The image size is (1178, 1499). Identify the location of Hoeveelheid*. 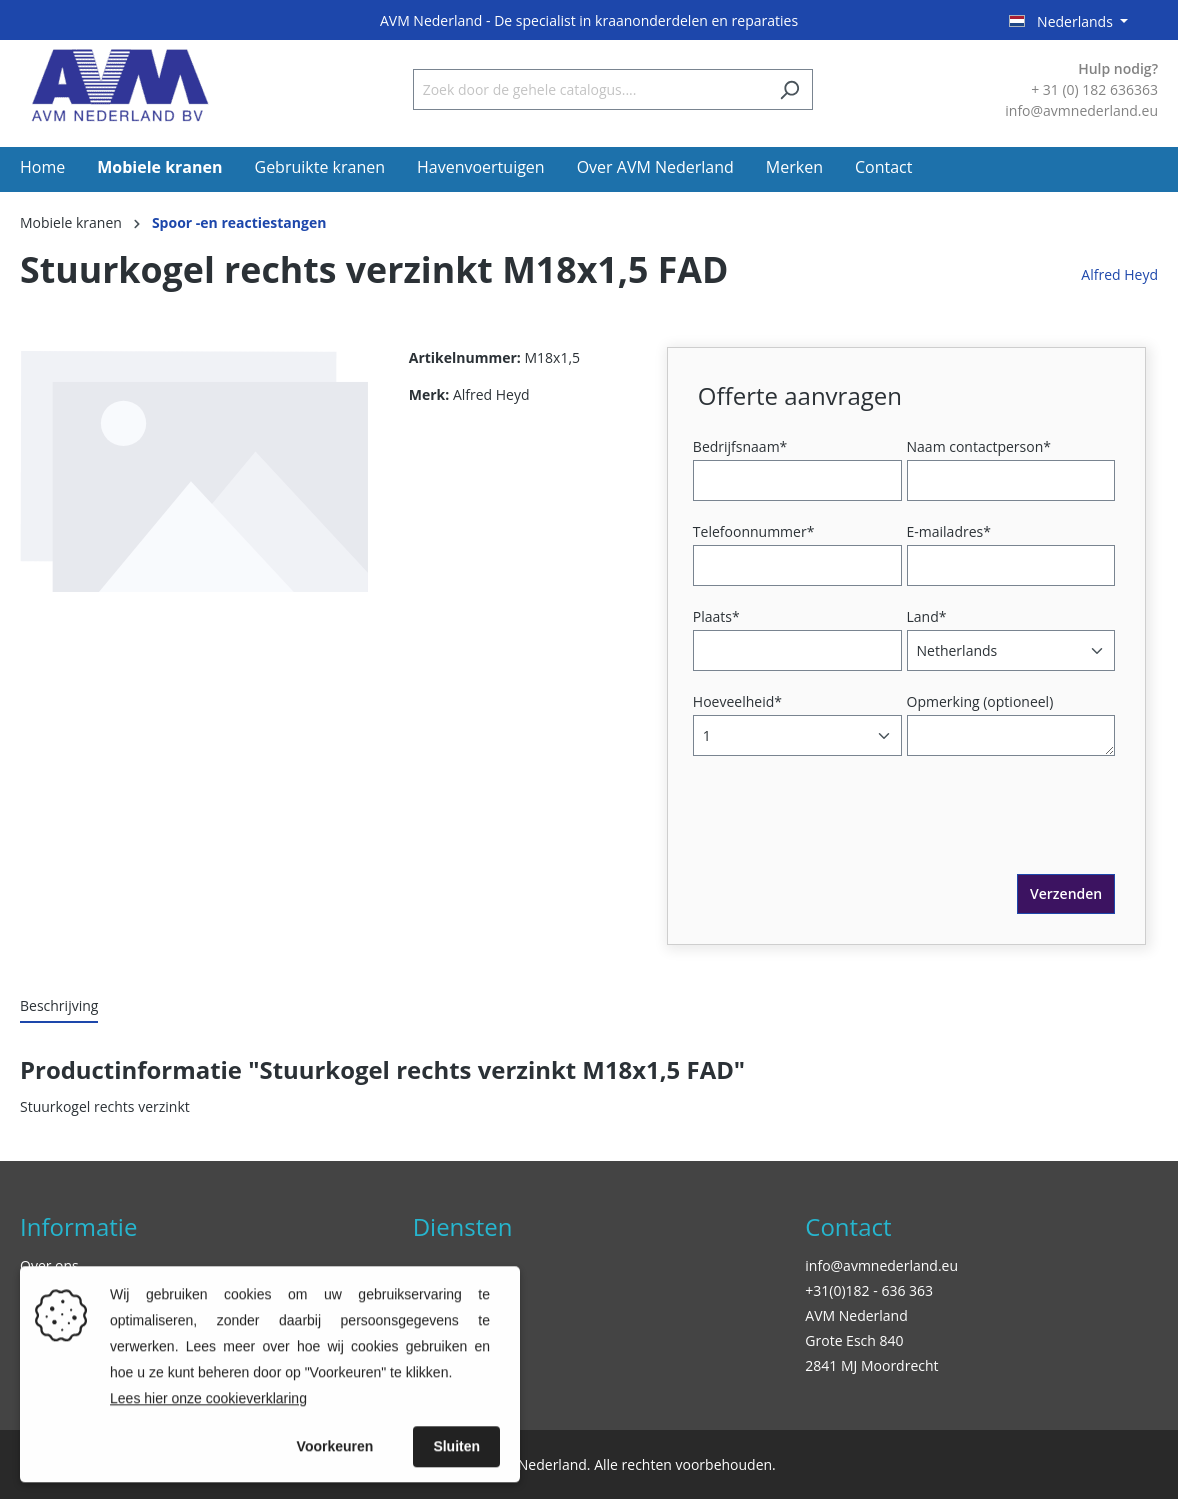
(737, 701).